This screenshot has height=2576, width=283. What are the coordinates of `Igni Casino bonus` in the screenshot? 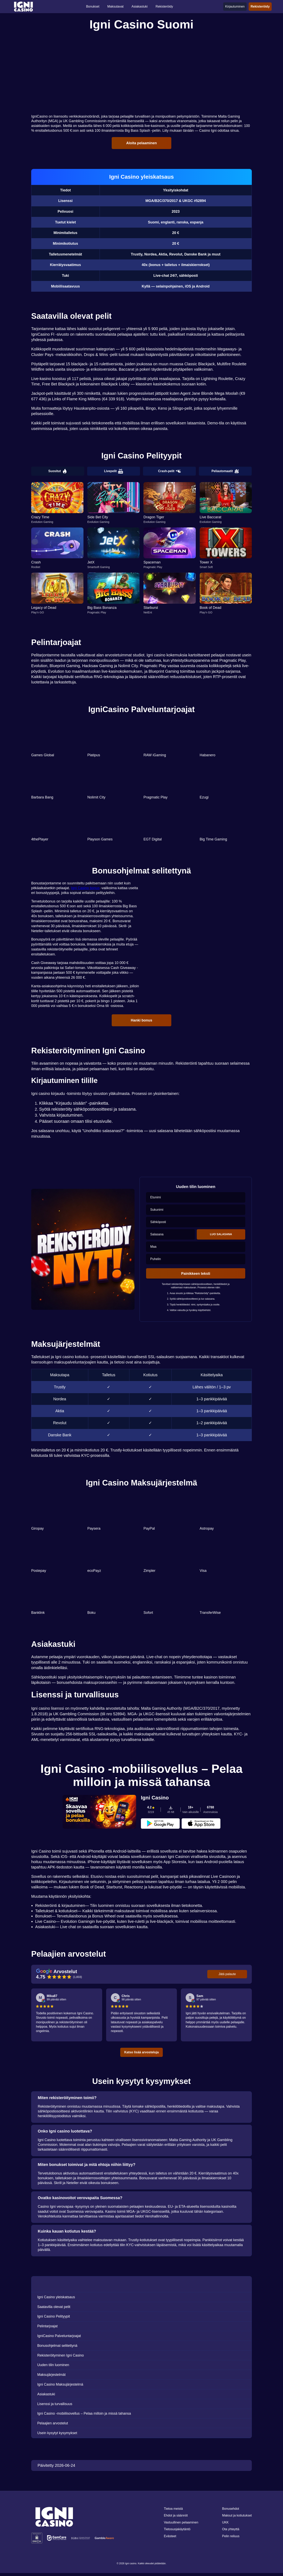 It's located at (85, 888).